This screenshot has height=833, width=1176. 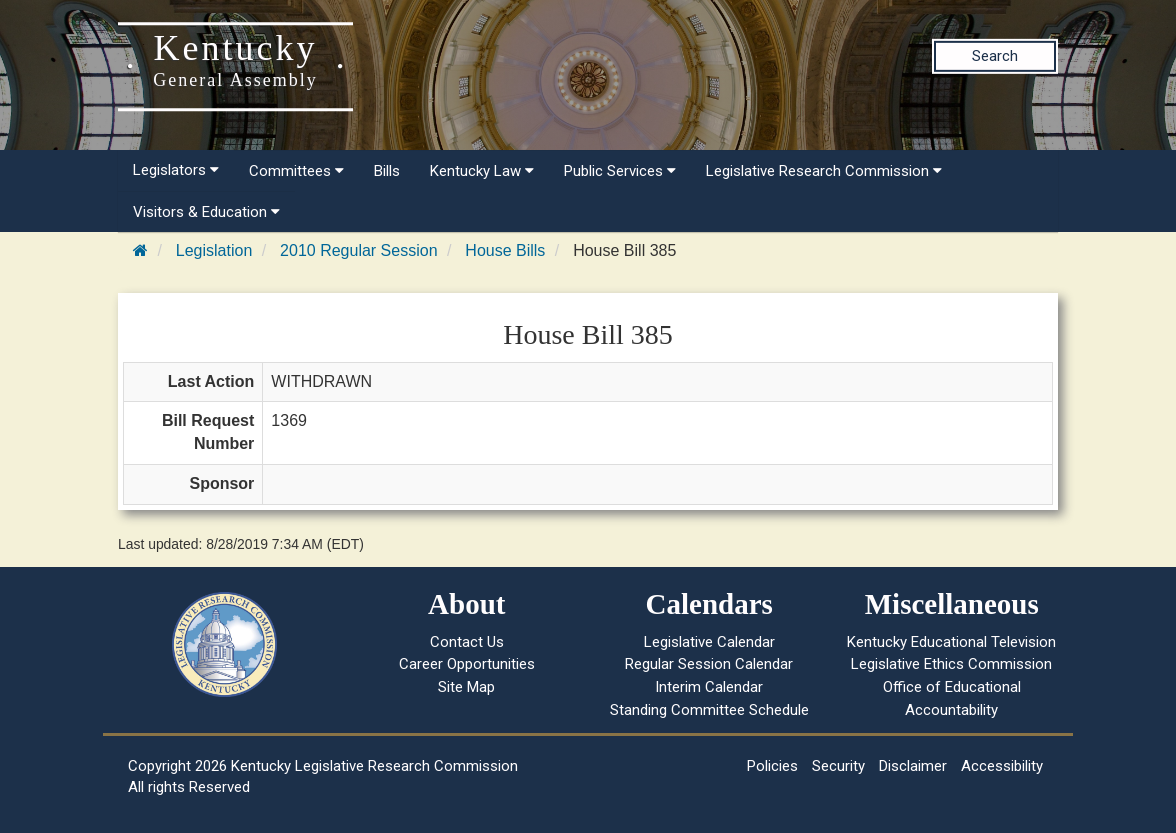 What do you see at coordinates (1002, 766) in the screenshot?
I see `Accessibility` at bounding box center [1002, 766].